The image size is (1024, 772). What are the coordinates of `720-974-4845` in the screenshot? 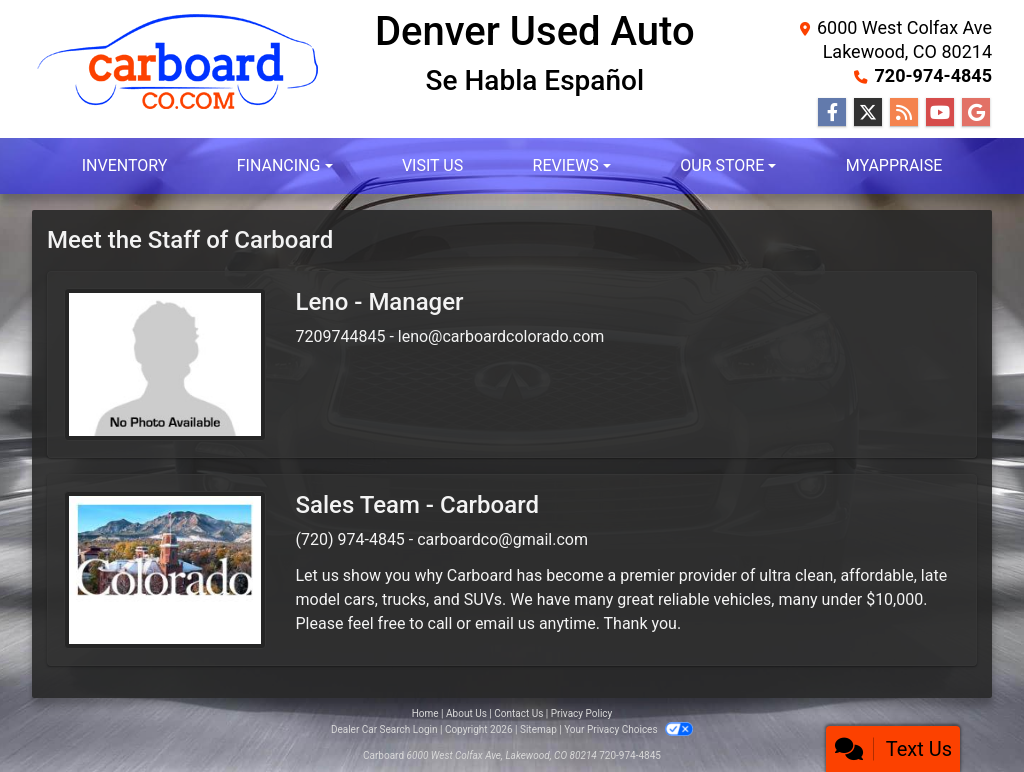 It's located at (933, 75).